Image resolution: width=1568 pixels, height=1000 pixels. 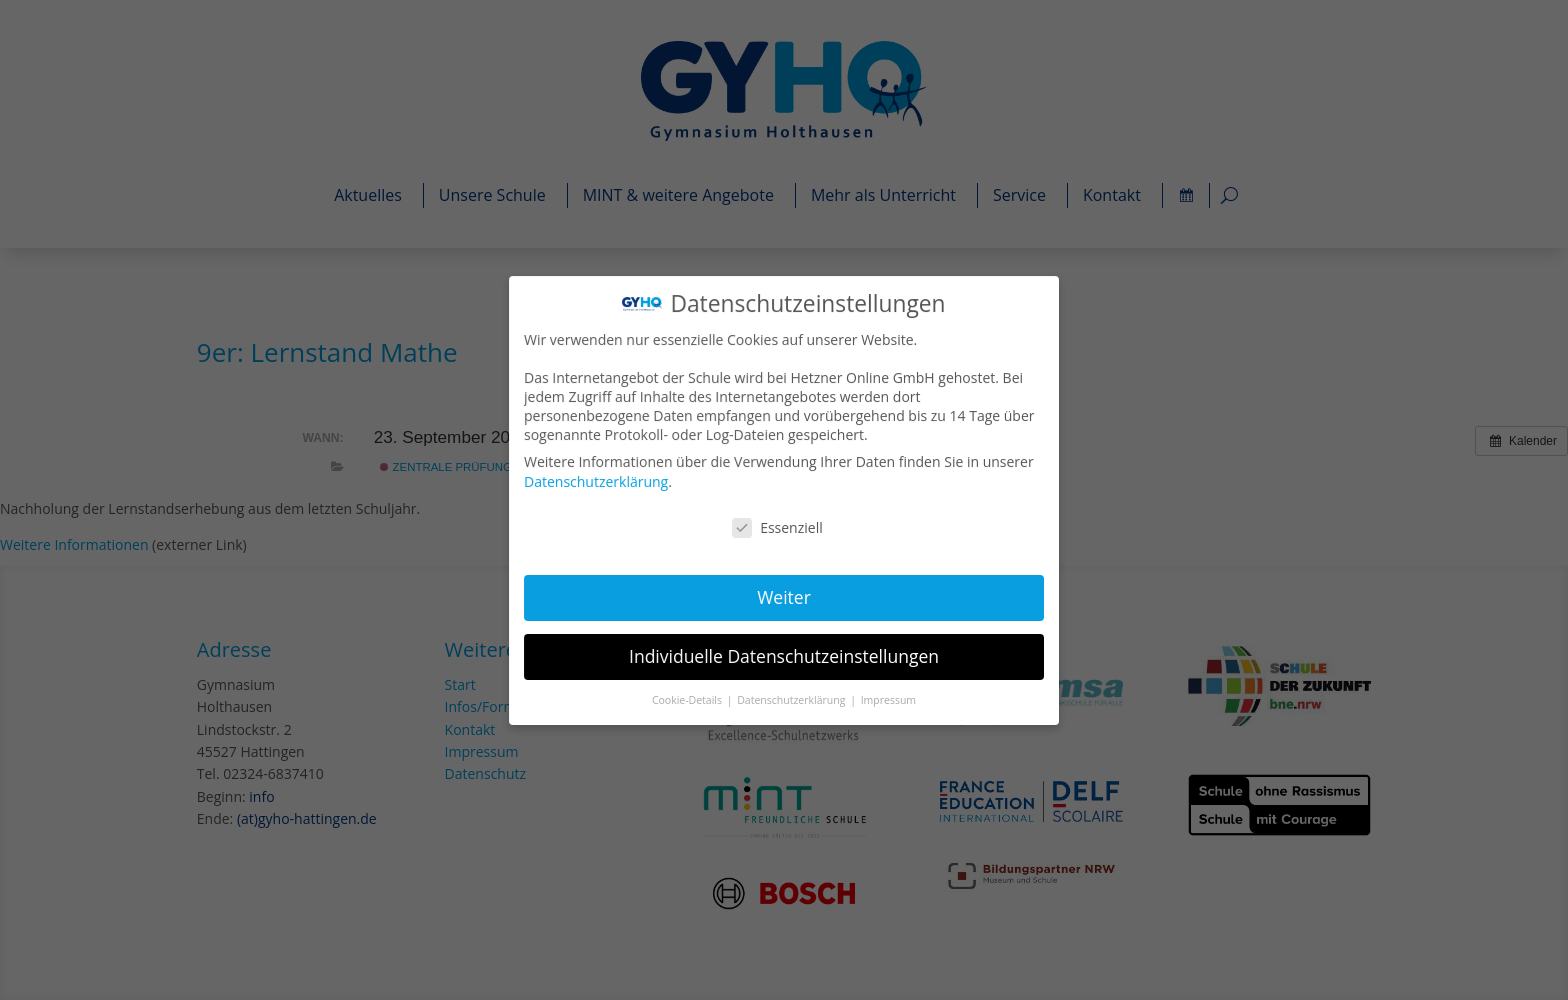 What do you see at coordinates (792, 697) in the screenshot?
I see `Datenschutzerklärung [button]` at bounding box center [792, 697].